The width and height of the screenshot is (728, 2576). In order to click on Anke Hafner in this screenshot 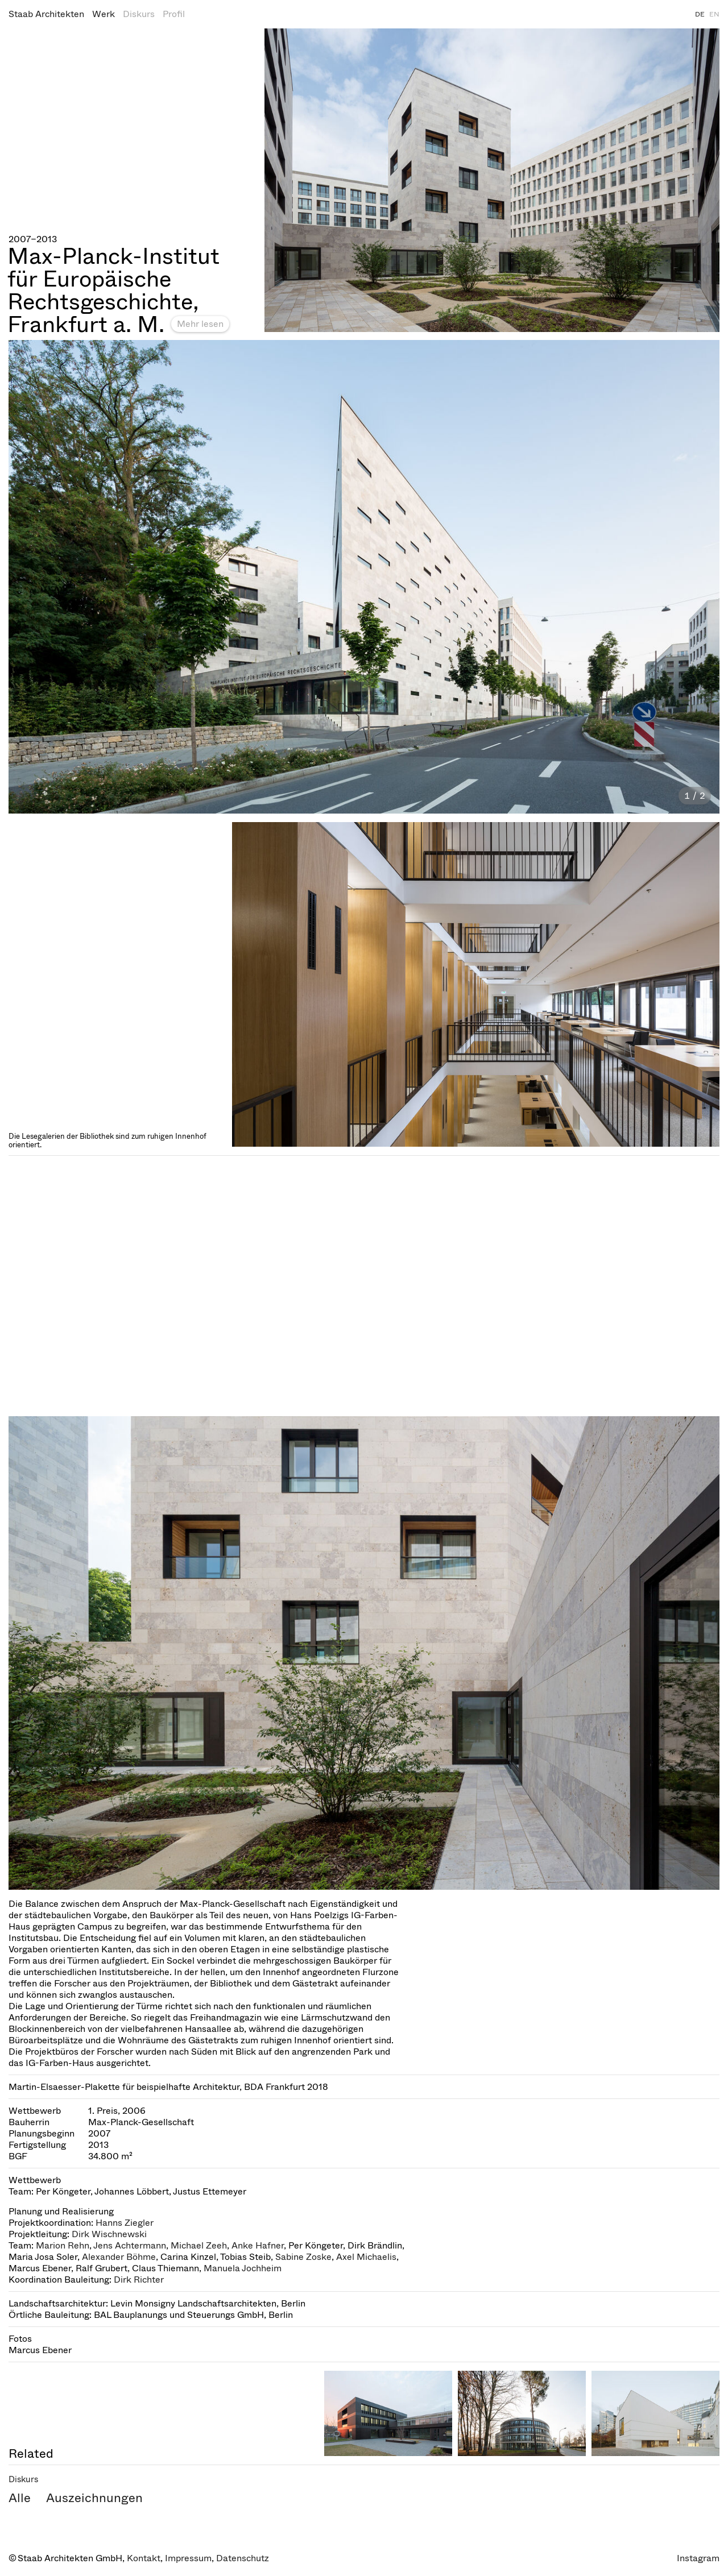, I will do `click(257, 2245)`.